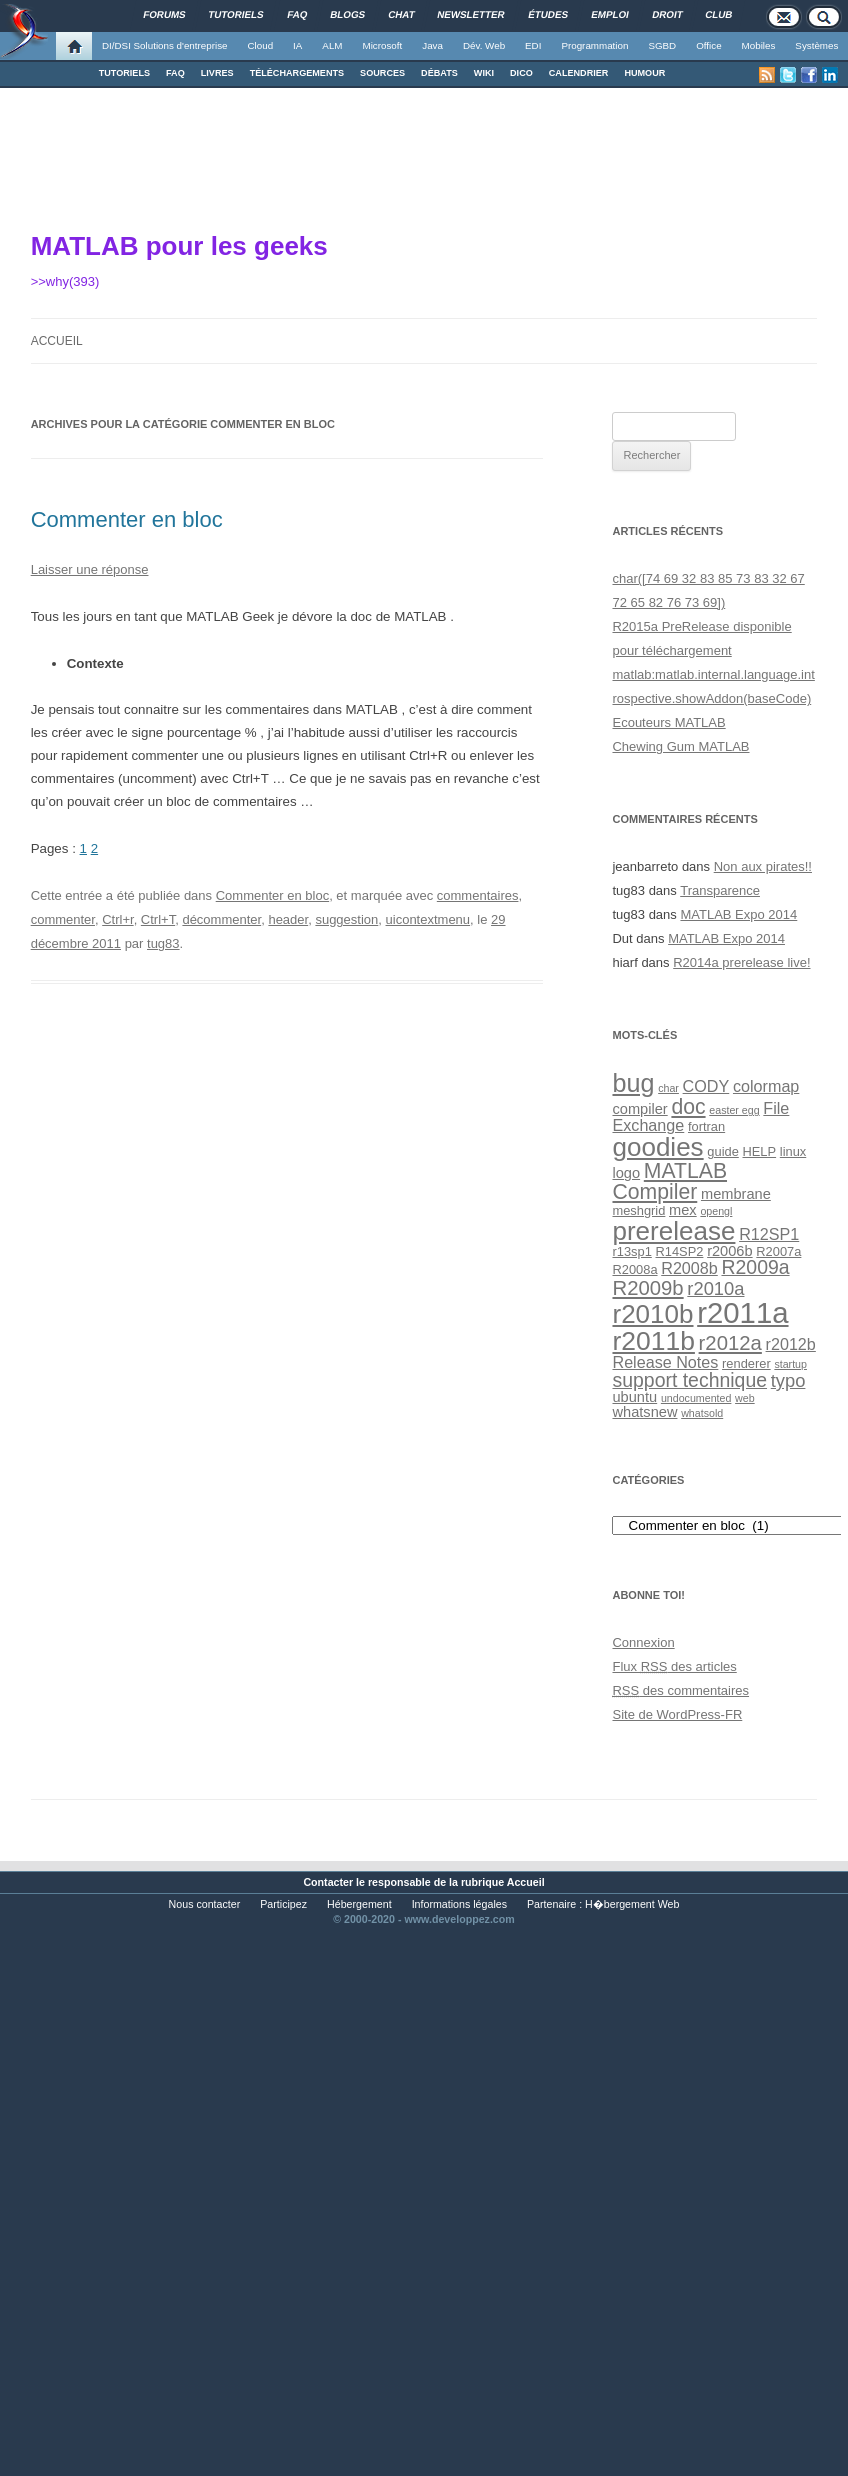 Image resolution: width=848 pixels, height=2476 pixels. Describe the element at coordinates (689, 1380) in the screenshot. I see `support technique` at that location.